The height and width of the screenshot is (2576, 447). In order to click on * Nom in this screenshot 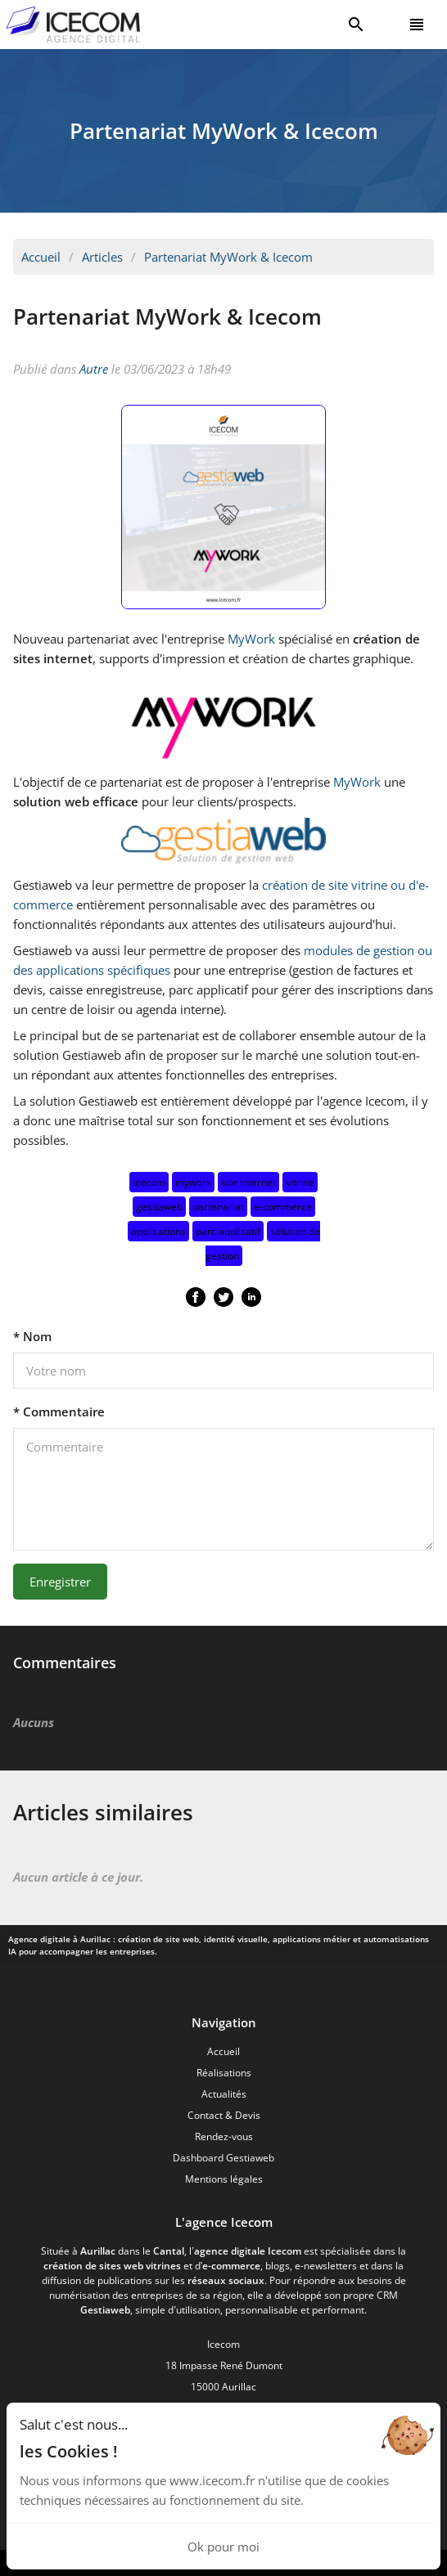, I will do `click(32, 1336)`.